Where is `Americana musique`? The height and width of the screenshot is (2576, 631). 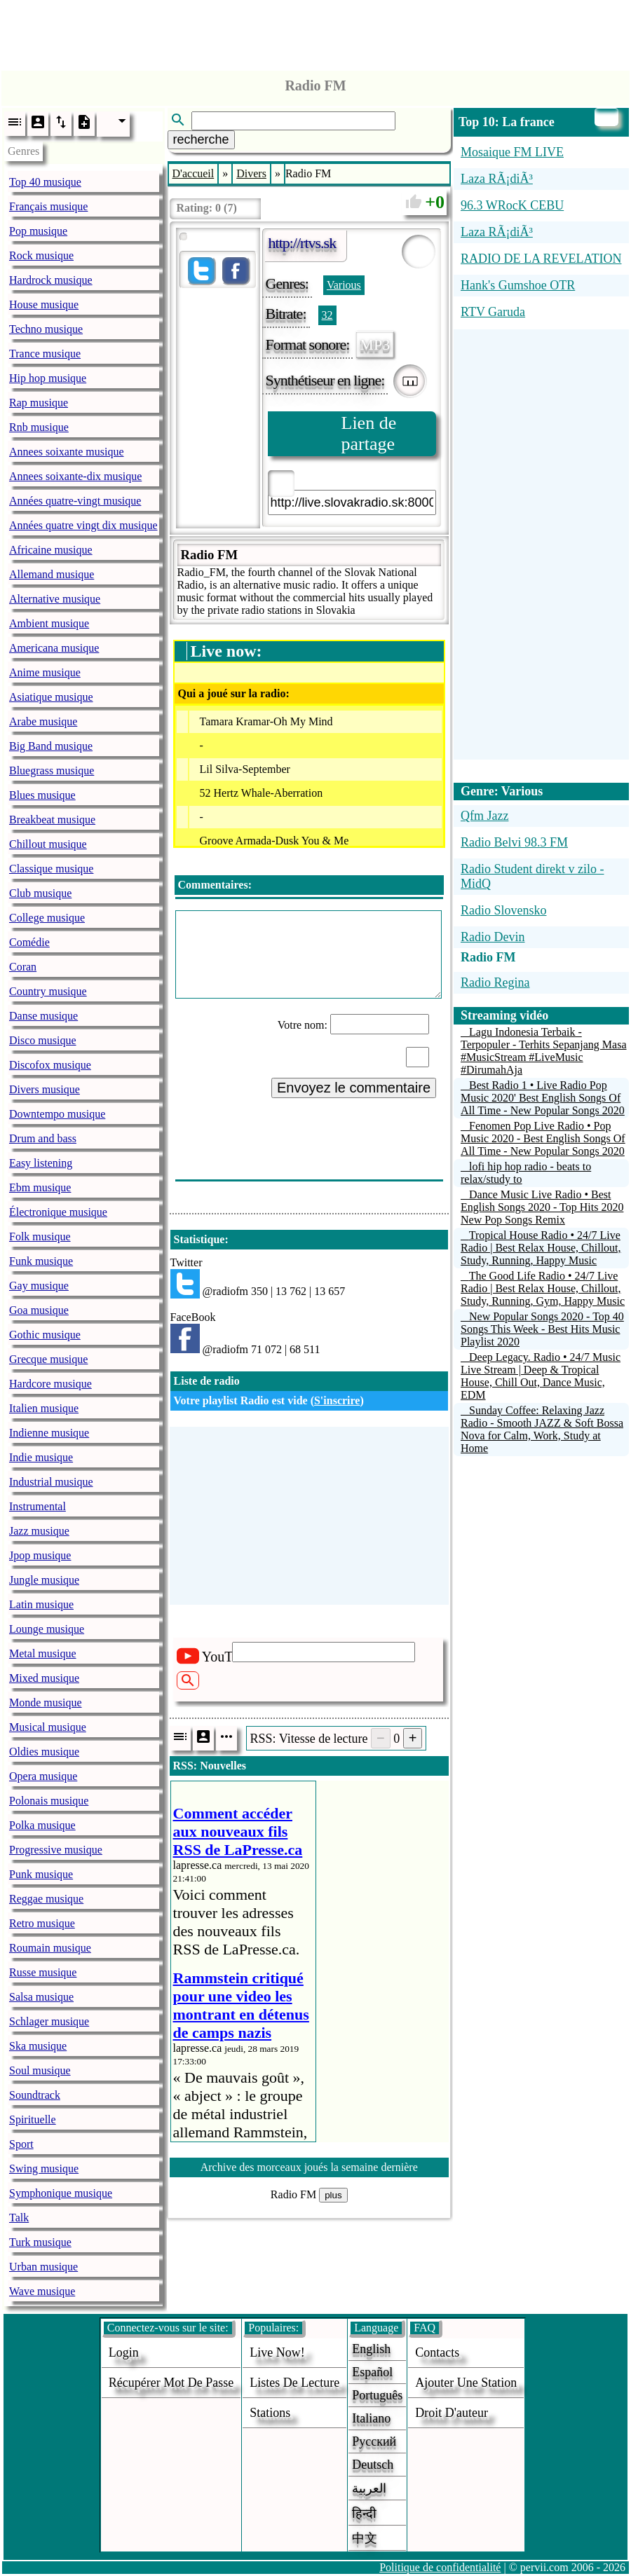 Americana musique is located at coordinates (54, 648).